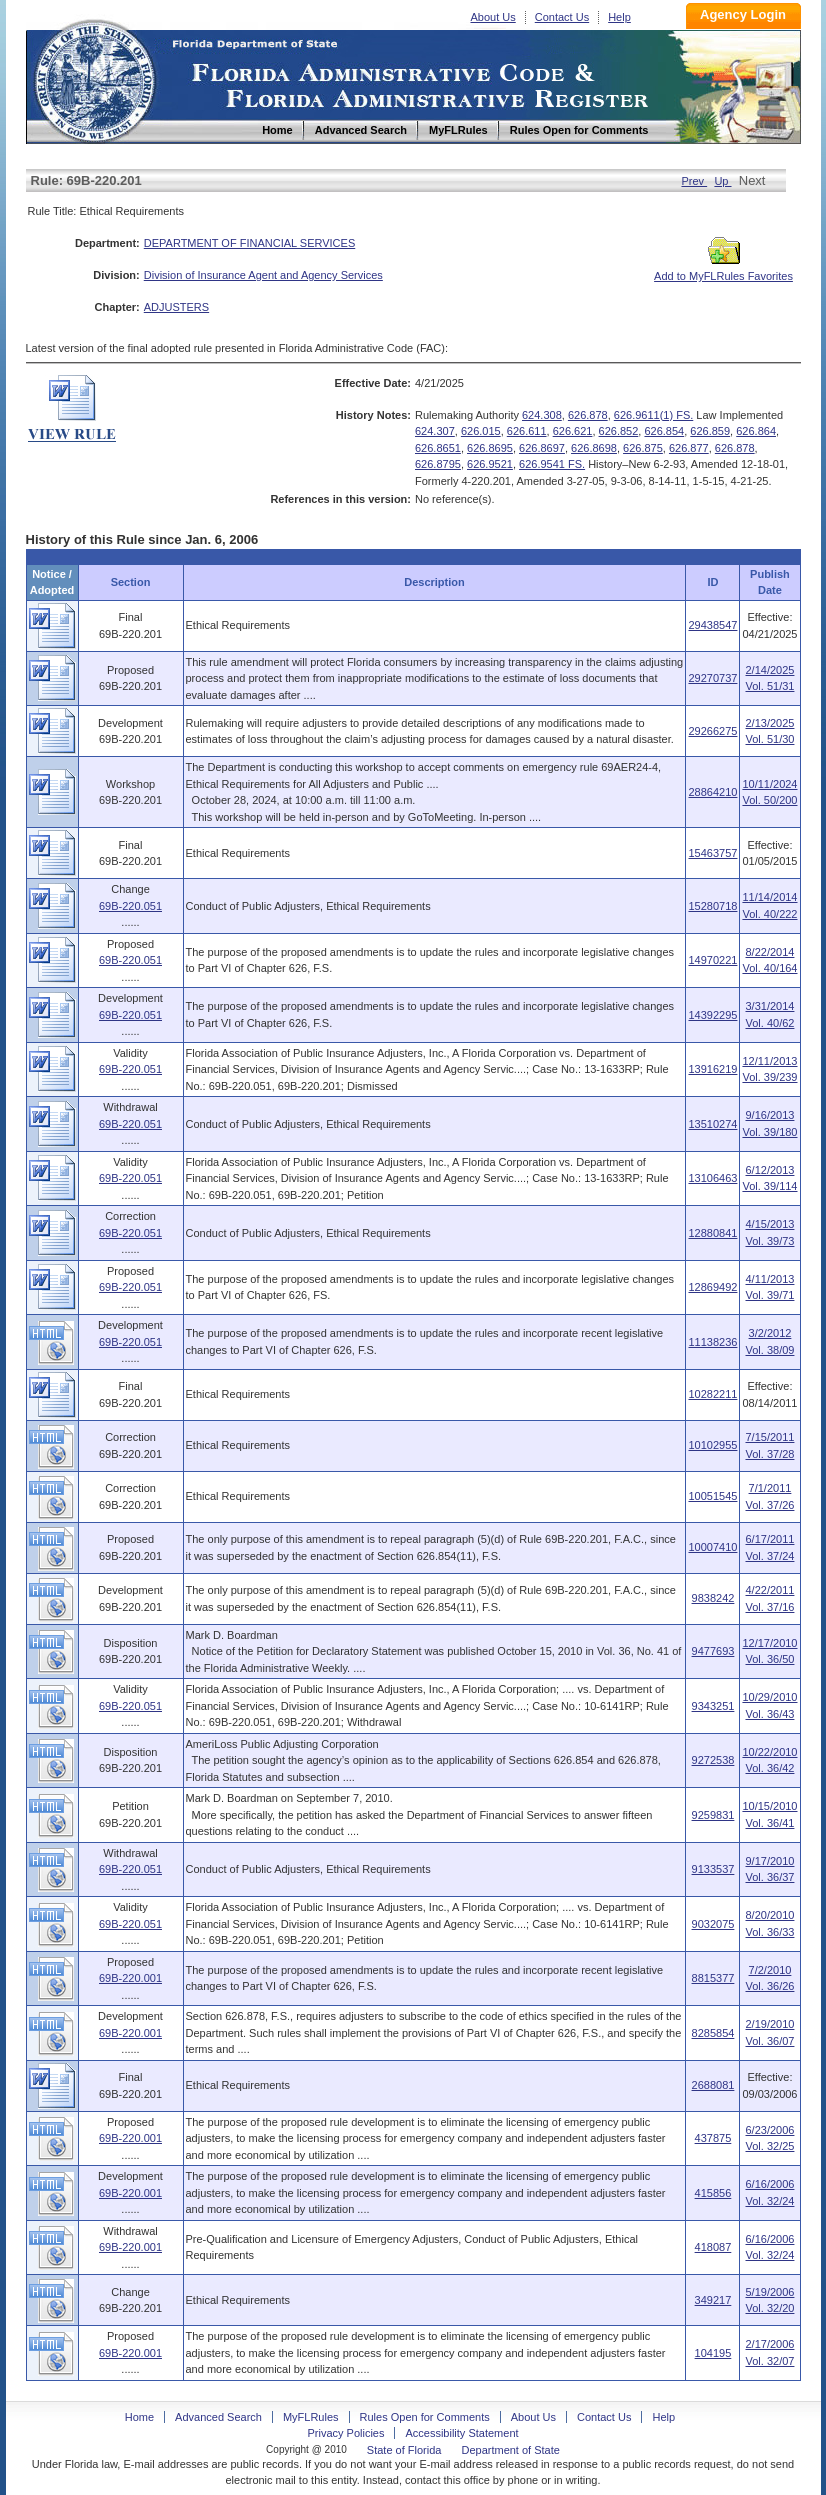 The width and height of the screenshot is (826, 2495). Describe the element at coordinates (218, 2417) in the screenshot. I see `Advanced Search` at that location.